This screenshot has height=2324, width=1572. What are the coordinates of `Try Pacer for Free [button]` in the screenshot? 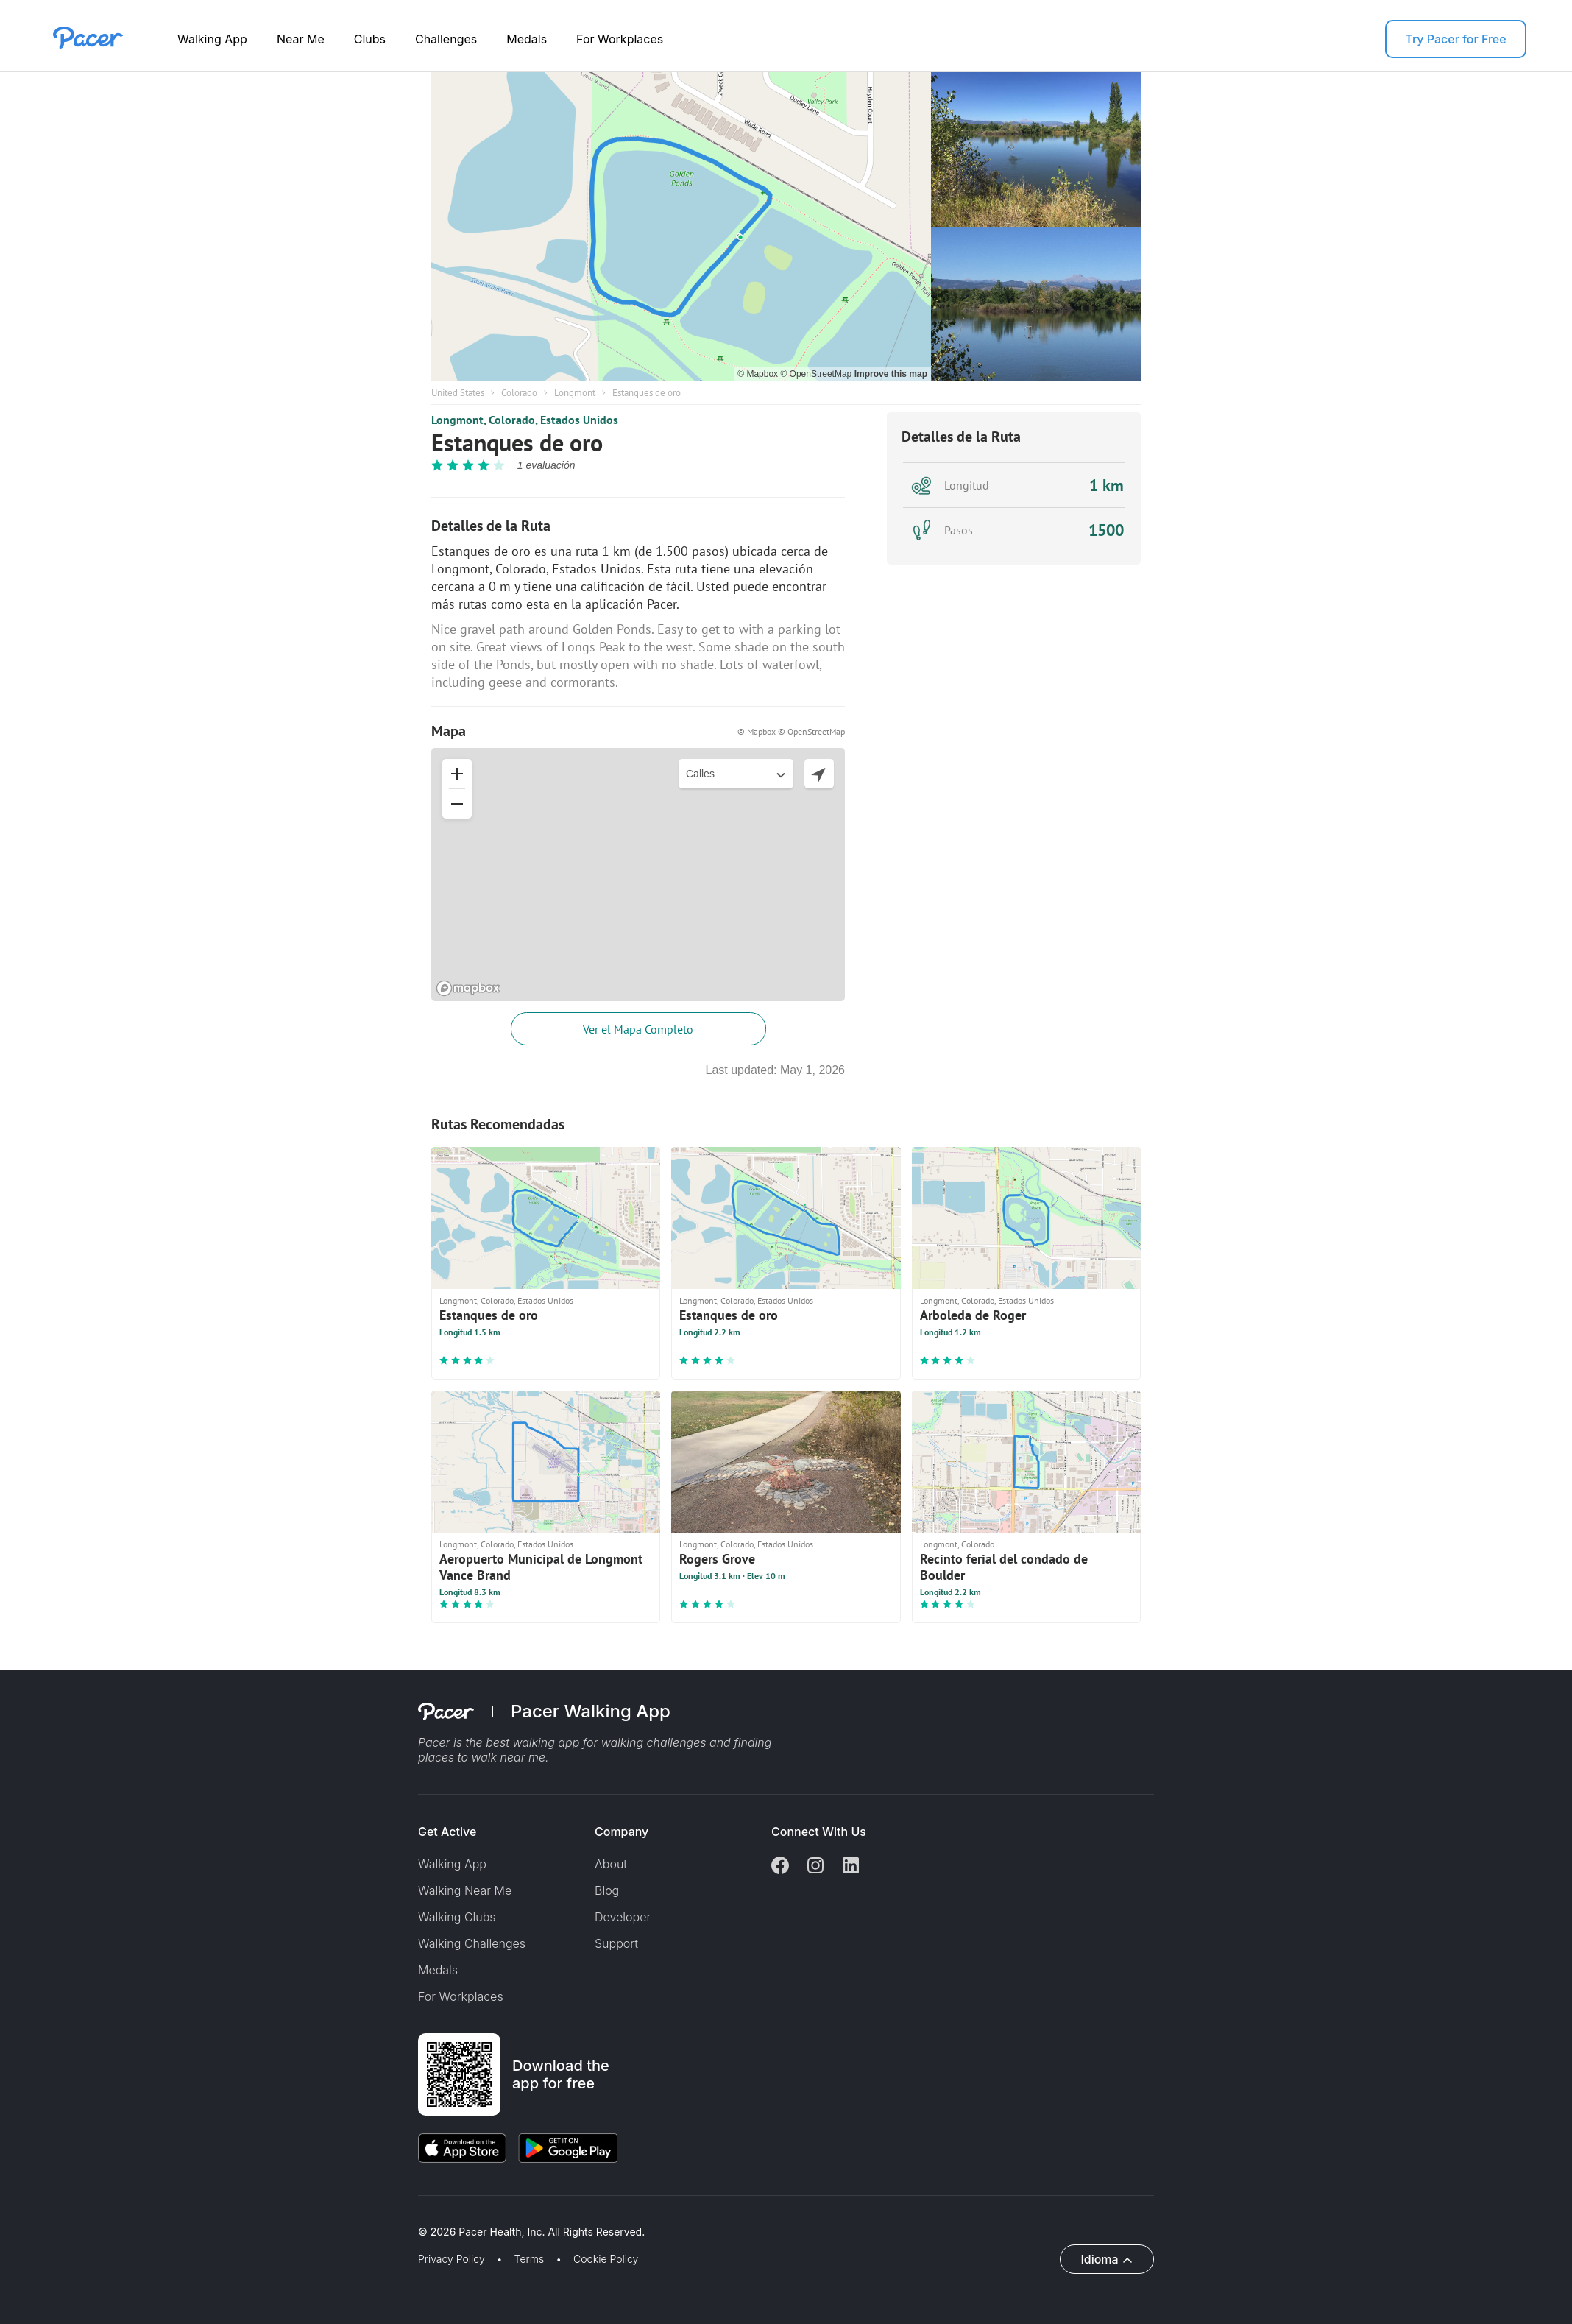 It's located at (1455, 39).